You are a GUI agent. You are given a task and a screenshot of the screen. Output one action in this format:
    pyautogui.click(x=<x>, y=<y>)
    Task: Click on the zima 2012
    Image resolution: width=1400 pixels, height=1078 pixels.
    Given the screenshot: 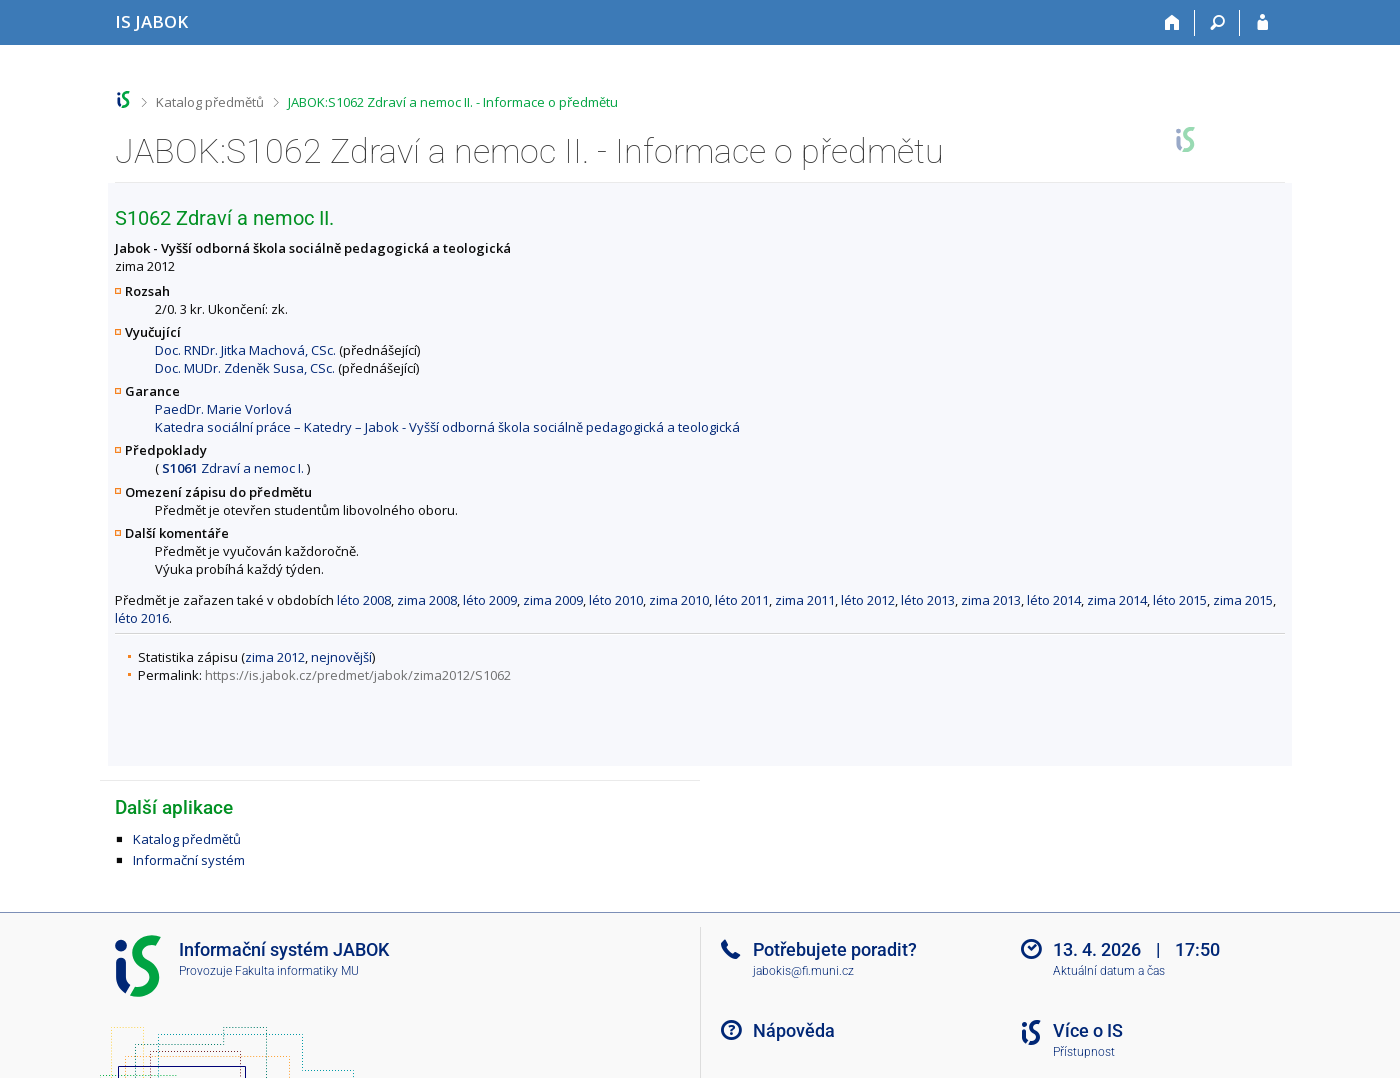 What is the action you would take?
    pyautogui.click(x=275, y=657)
    